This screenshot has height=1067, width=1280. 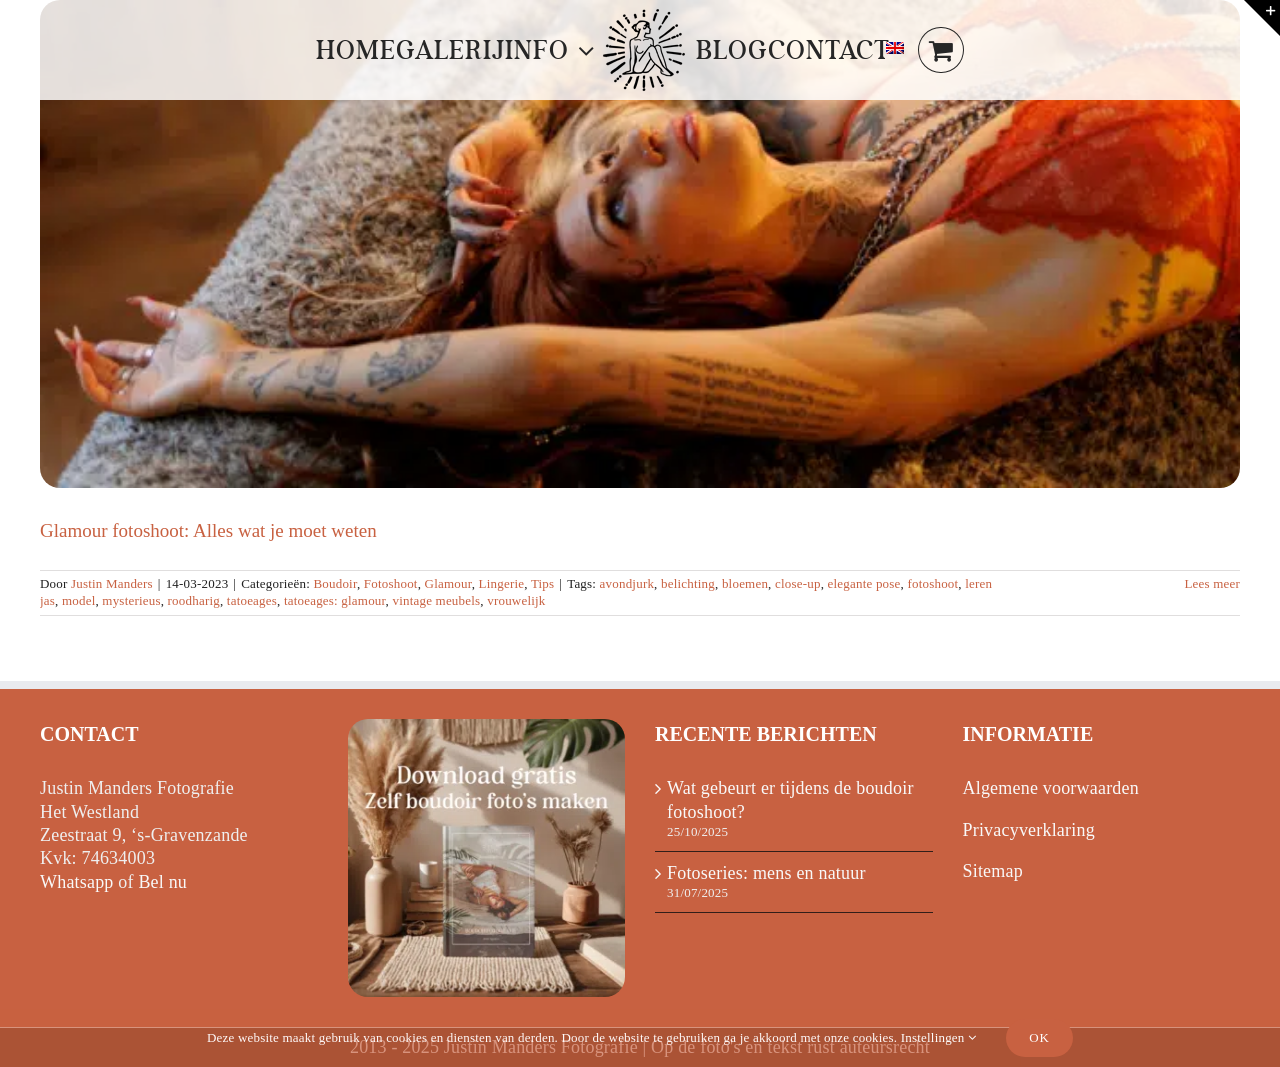 I want to click on Wat gebeurt er tijdens de boudoir fotoshoot?, so click(x=790, y=799).